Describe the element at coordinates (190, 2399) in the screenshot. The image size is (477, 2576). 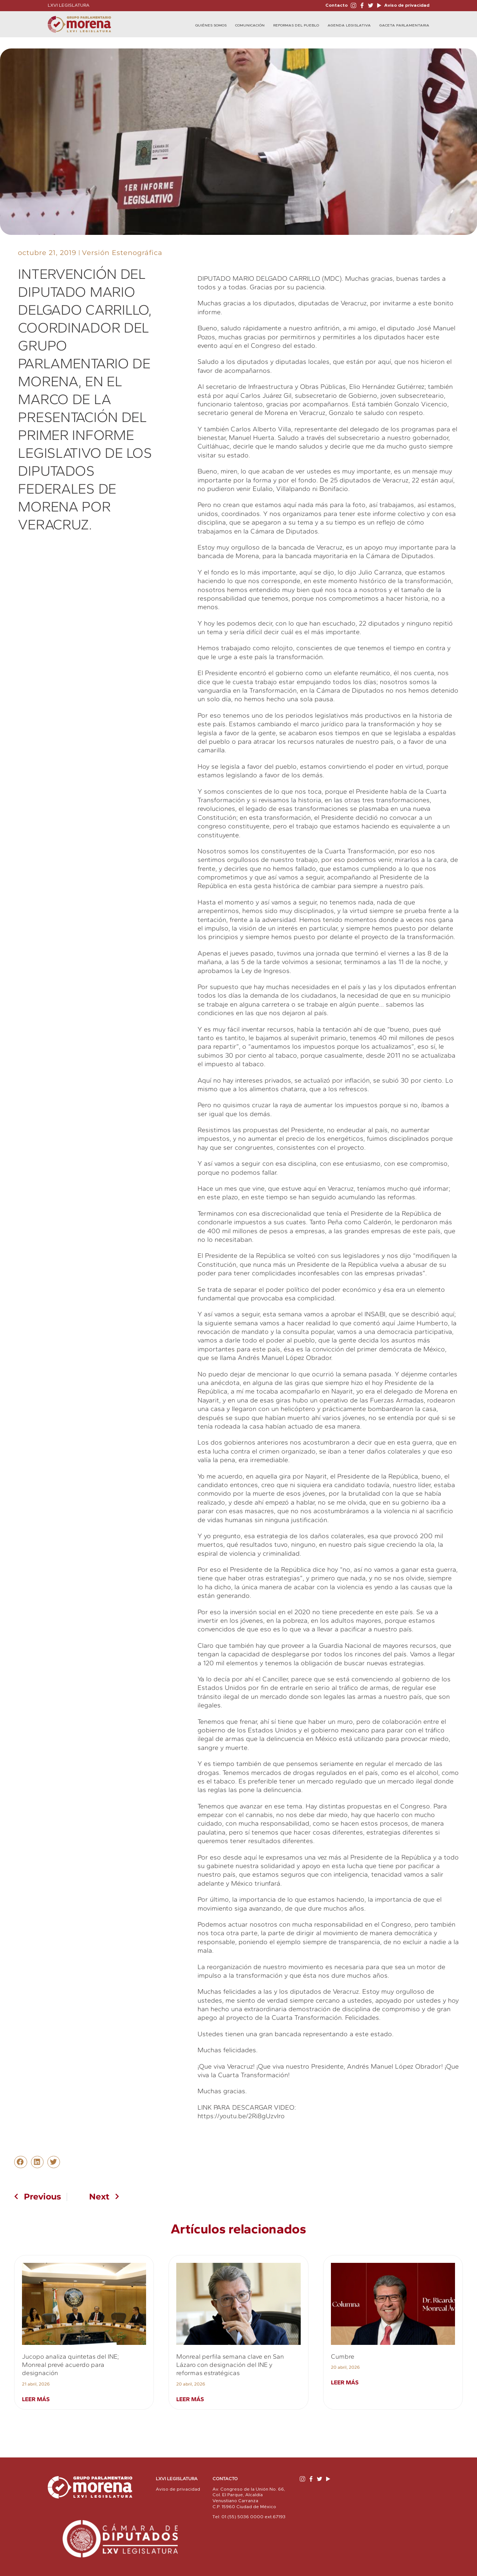
I see `Leer más [Read more about Monreal perfila semana clave en San Lázaro con designación del INE y reformas estratégicas]` at that location.